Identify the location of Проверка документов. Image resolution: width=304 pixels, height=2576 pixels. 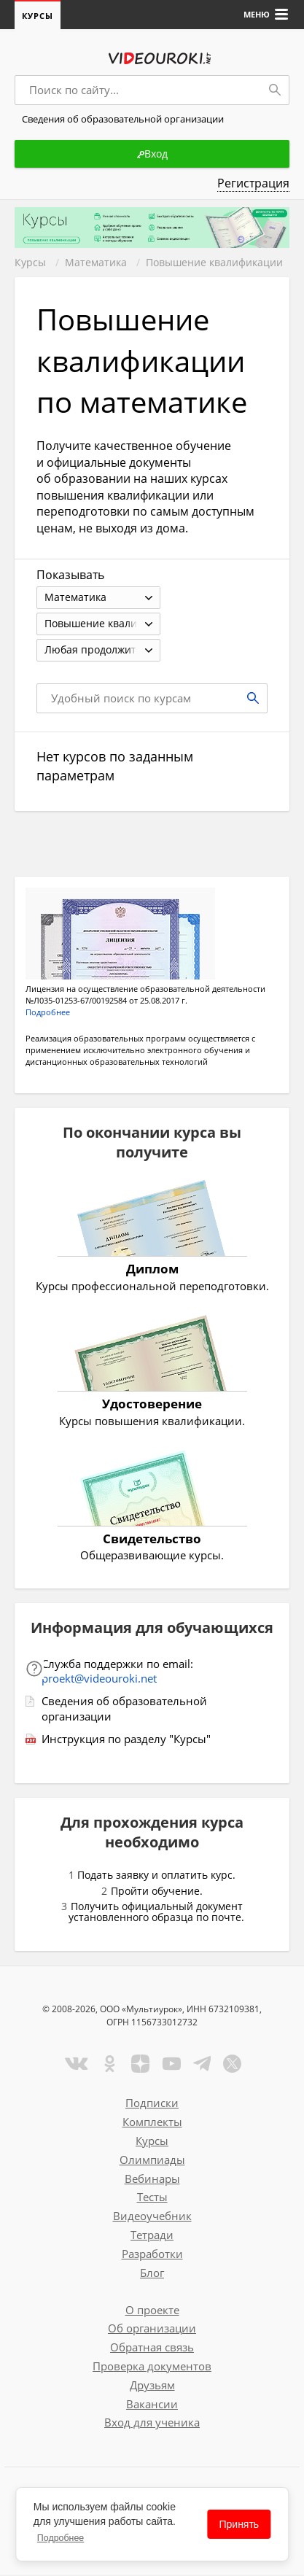
(152, 2367).